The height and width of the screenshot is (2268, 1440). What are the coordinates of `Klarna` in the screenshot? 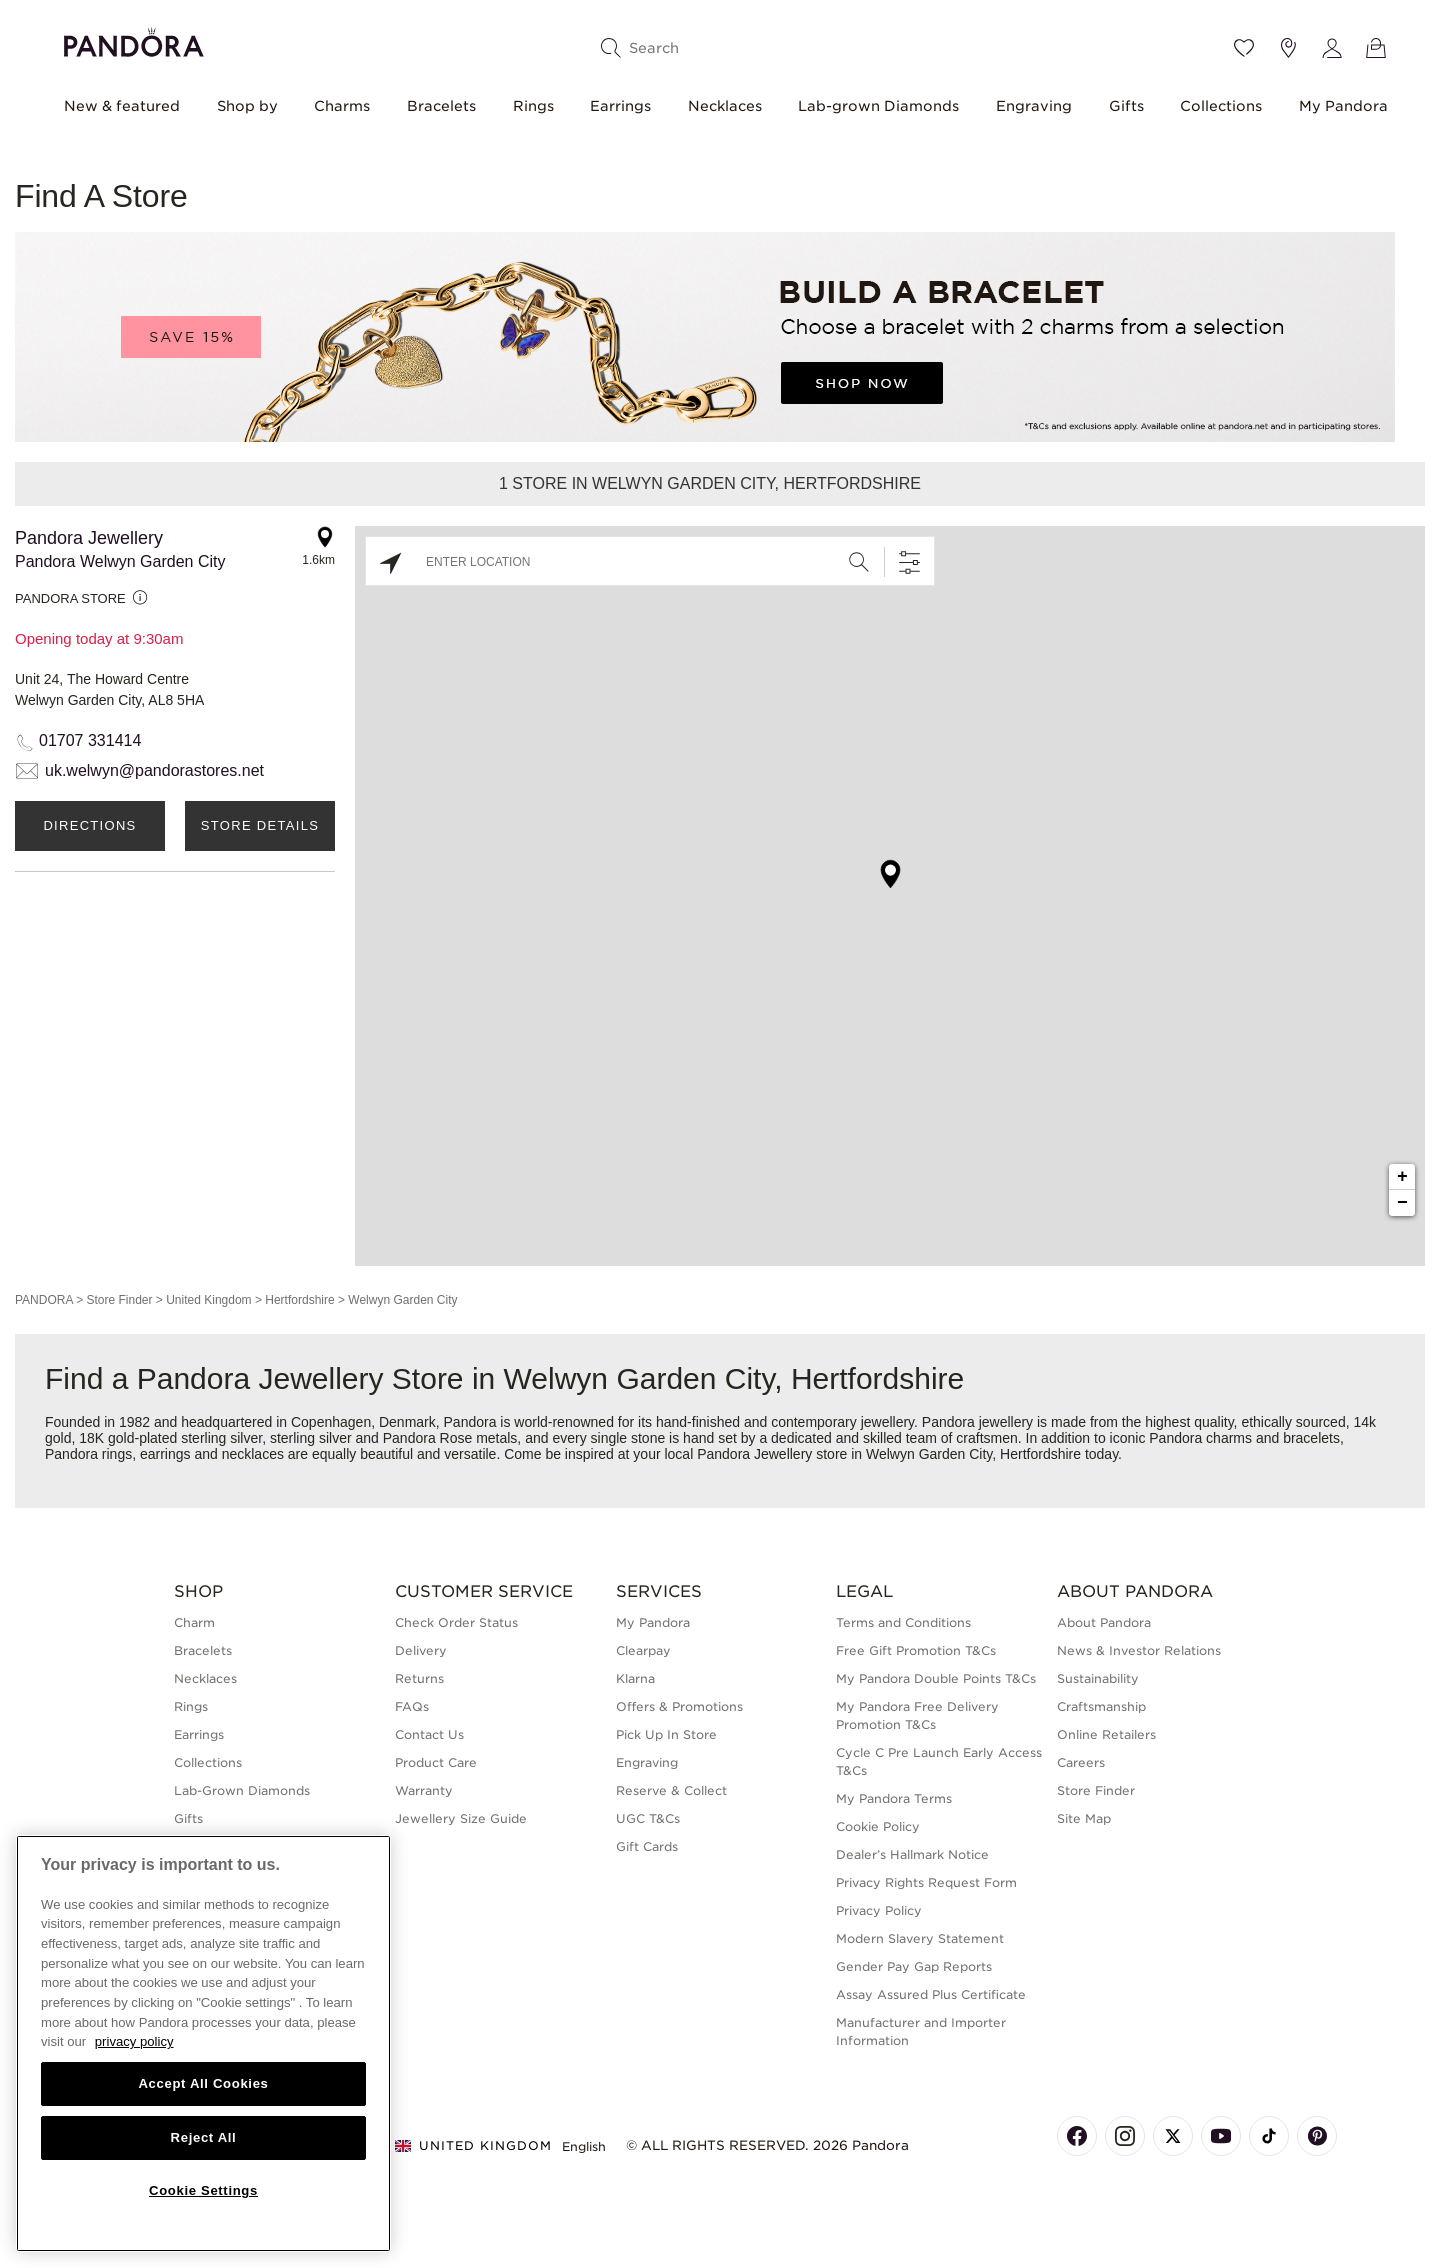 It's located at (635, 1678).